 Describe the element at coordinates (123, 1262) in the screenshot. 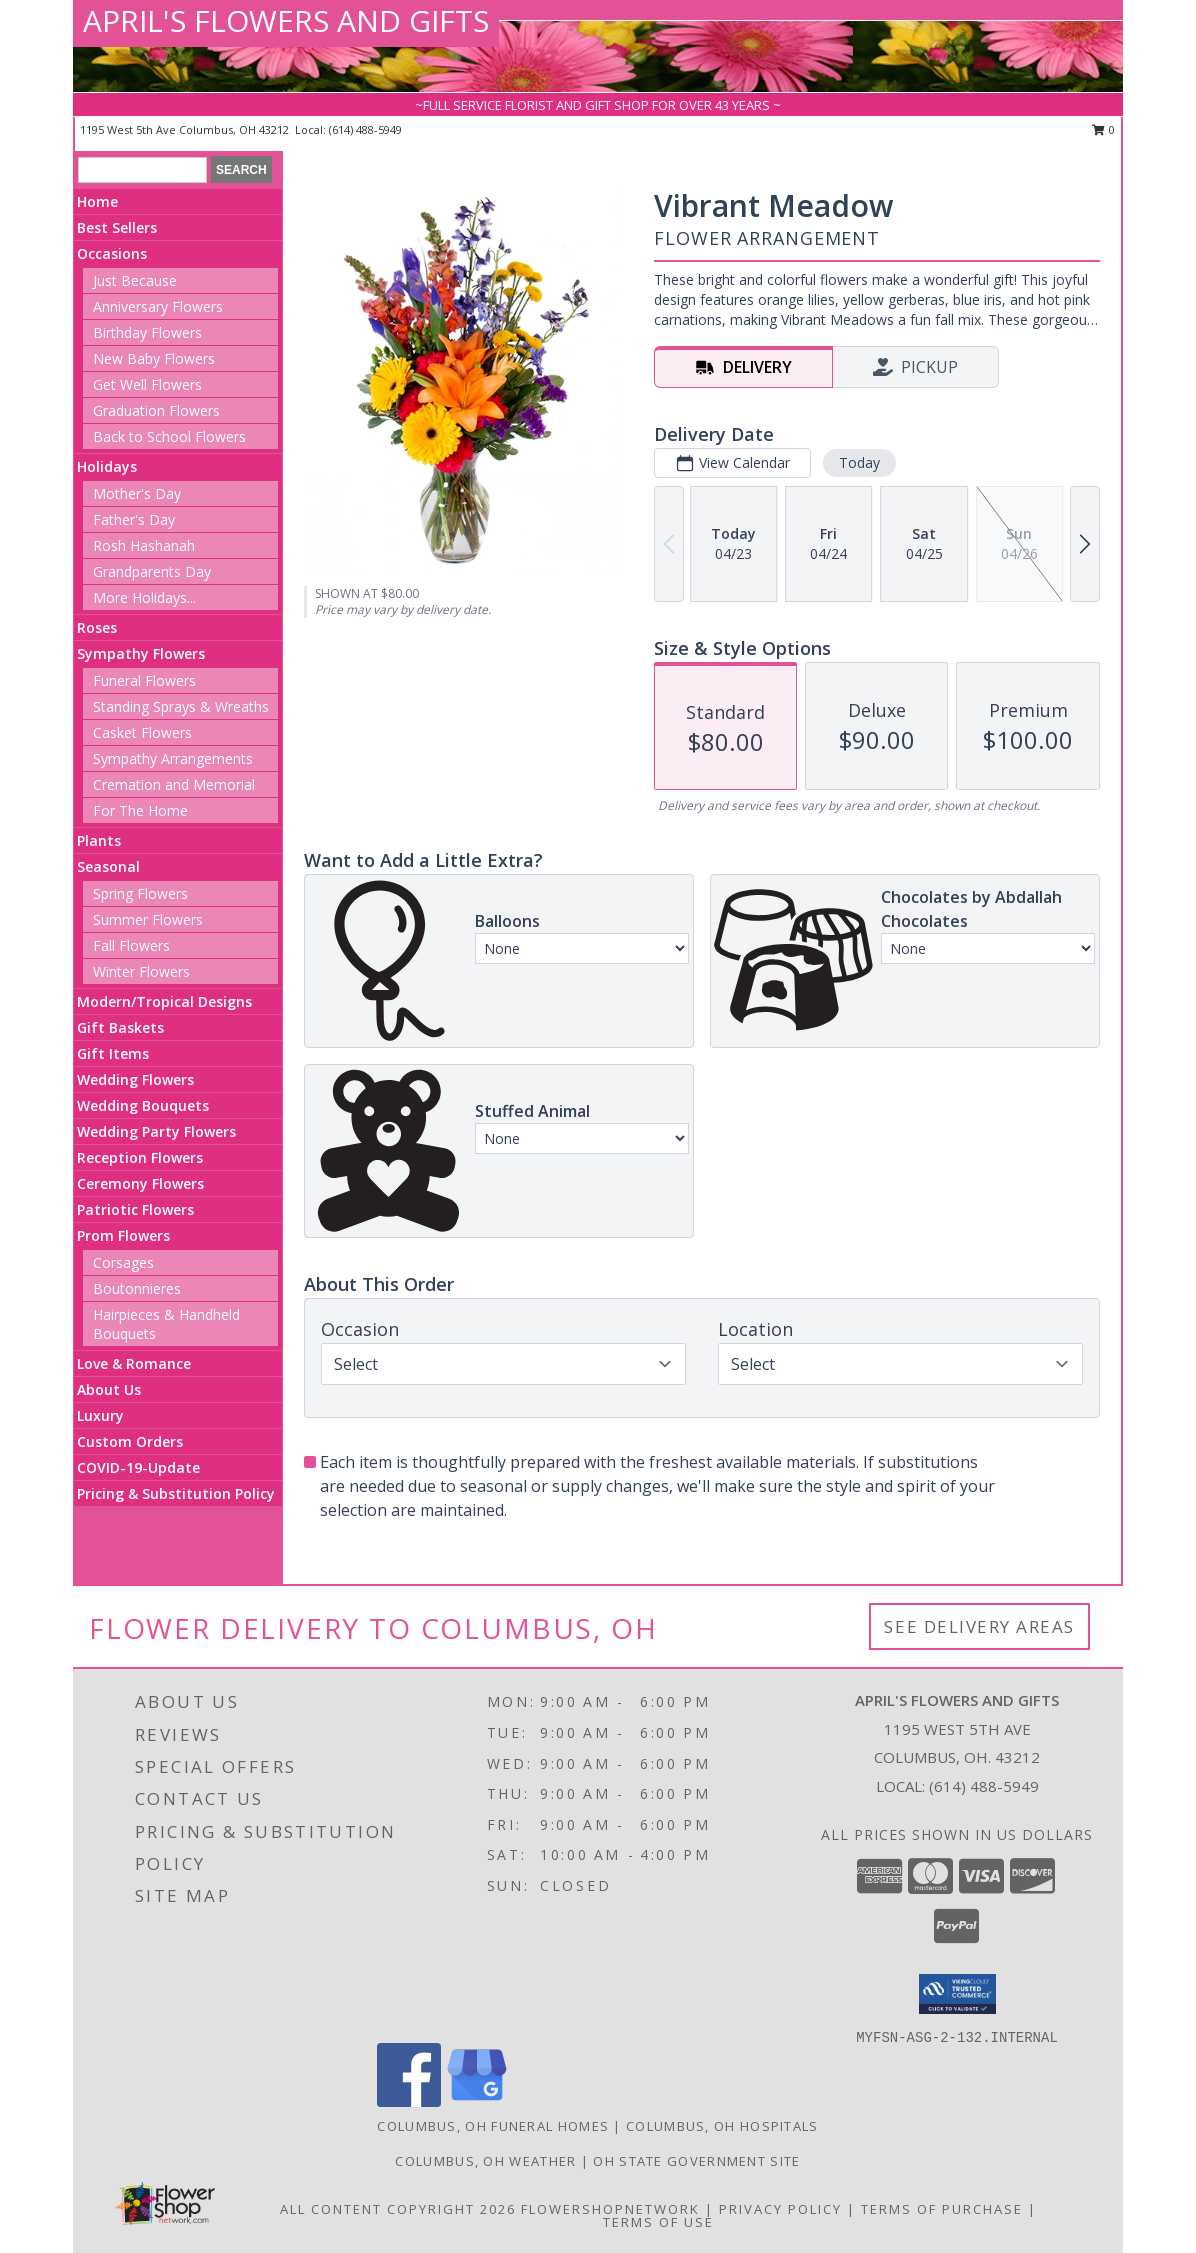

I see `Corsages` at that location.